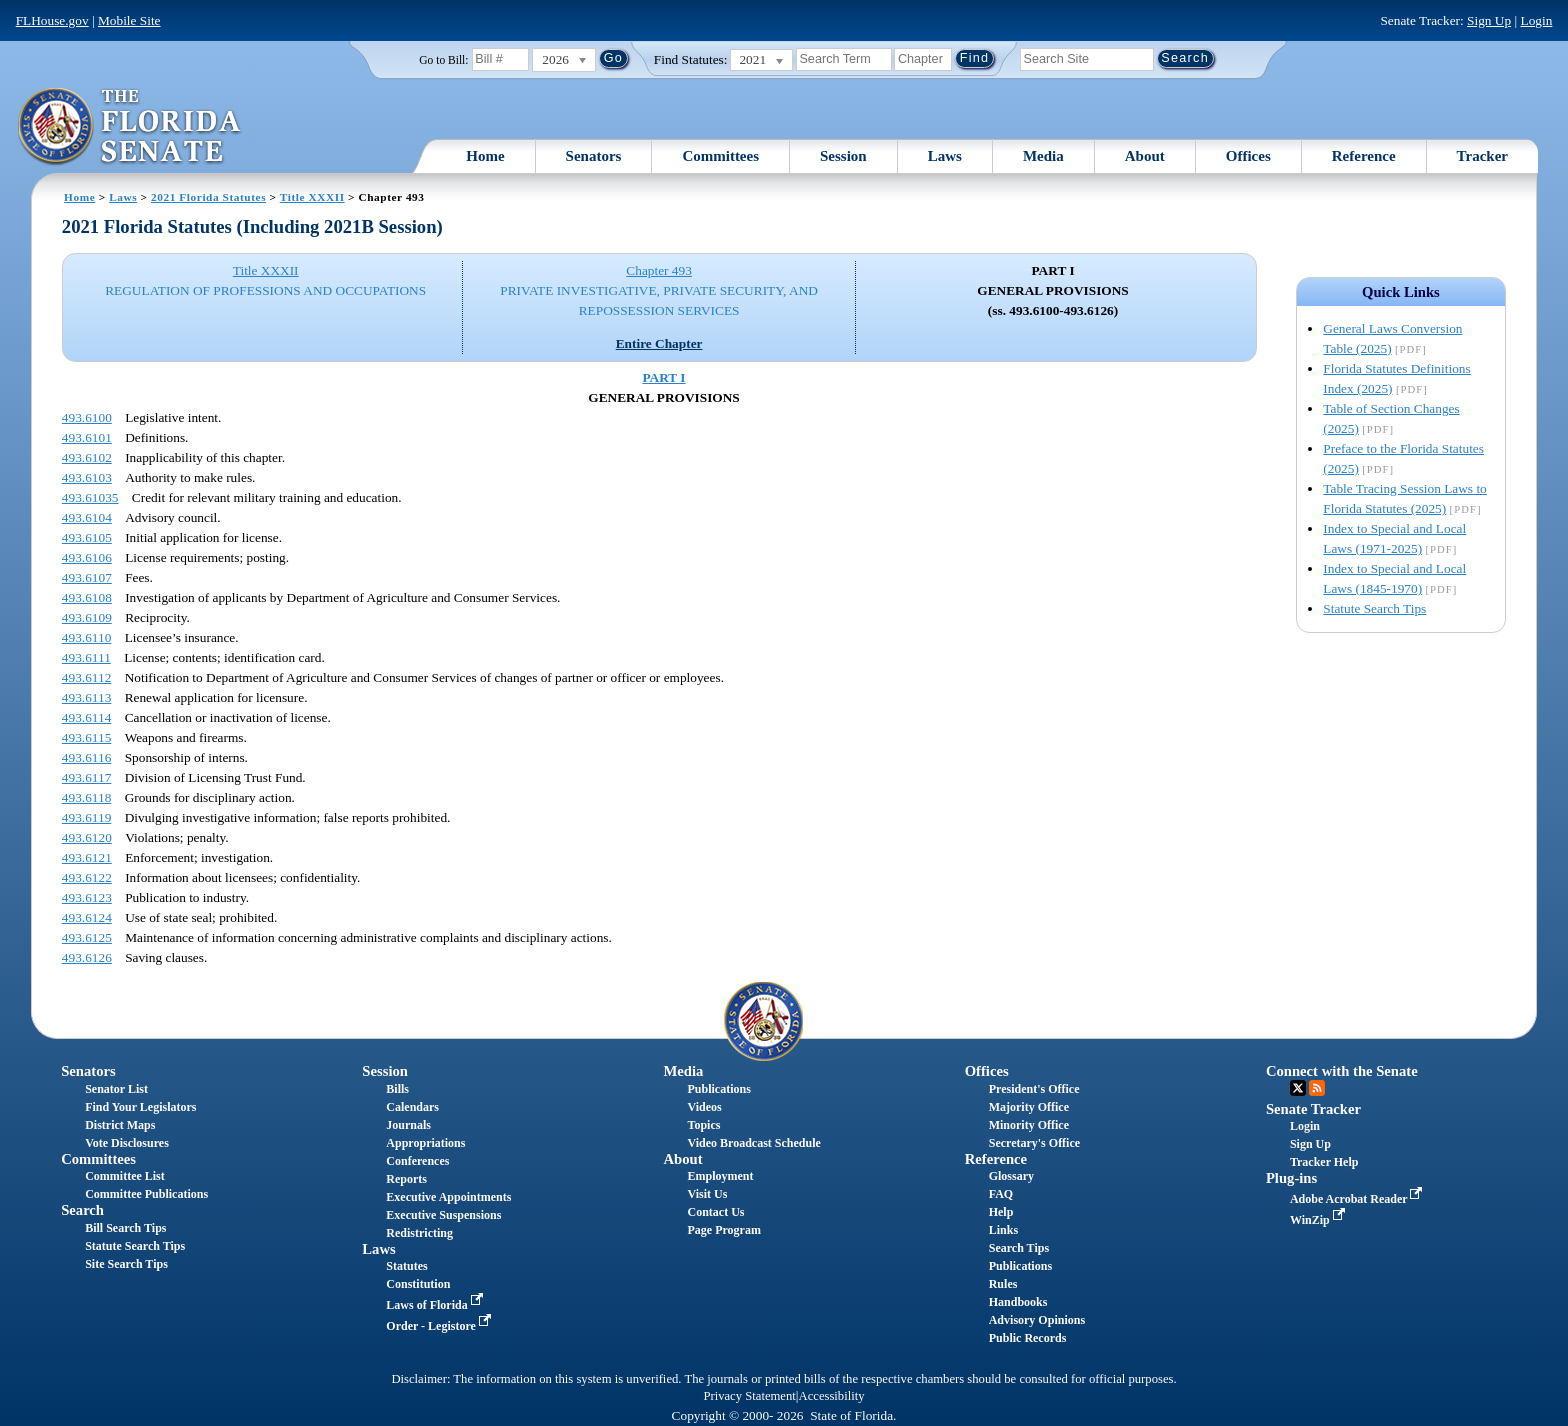  Describe the element at coordinates (1248, 156) in the screenshot. I see `Offices` at that location.